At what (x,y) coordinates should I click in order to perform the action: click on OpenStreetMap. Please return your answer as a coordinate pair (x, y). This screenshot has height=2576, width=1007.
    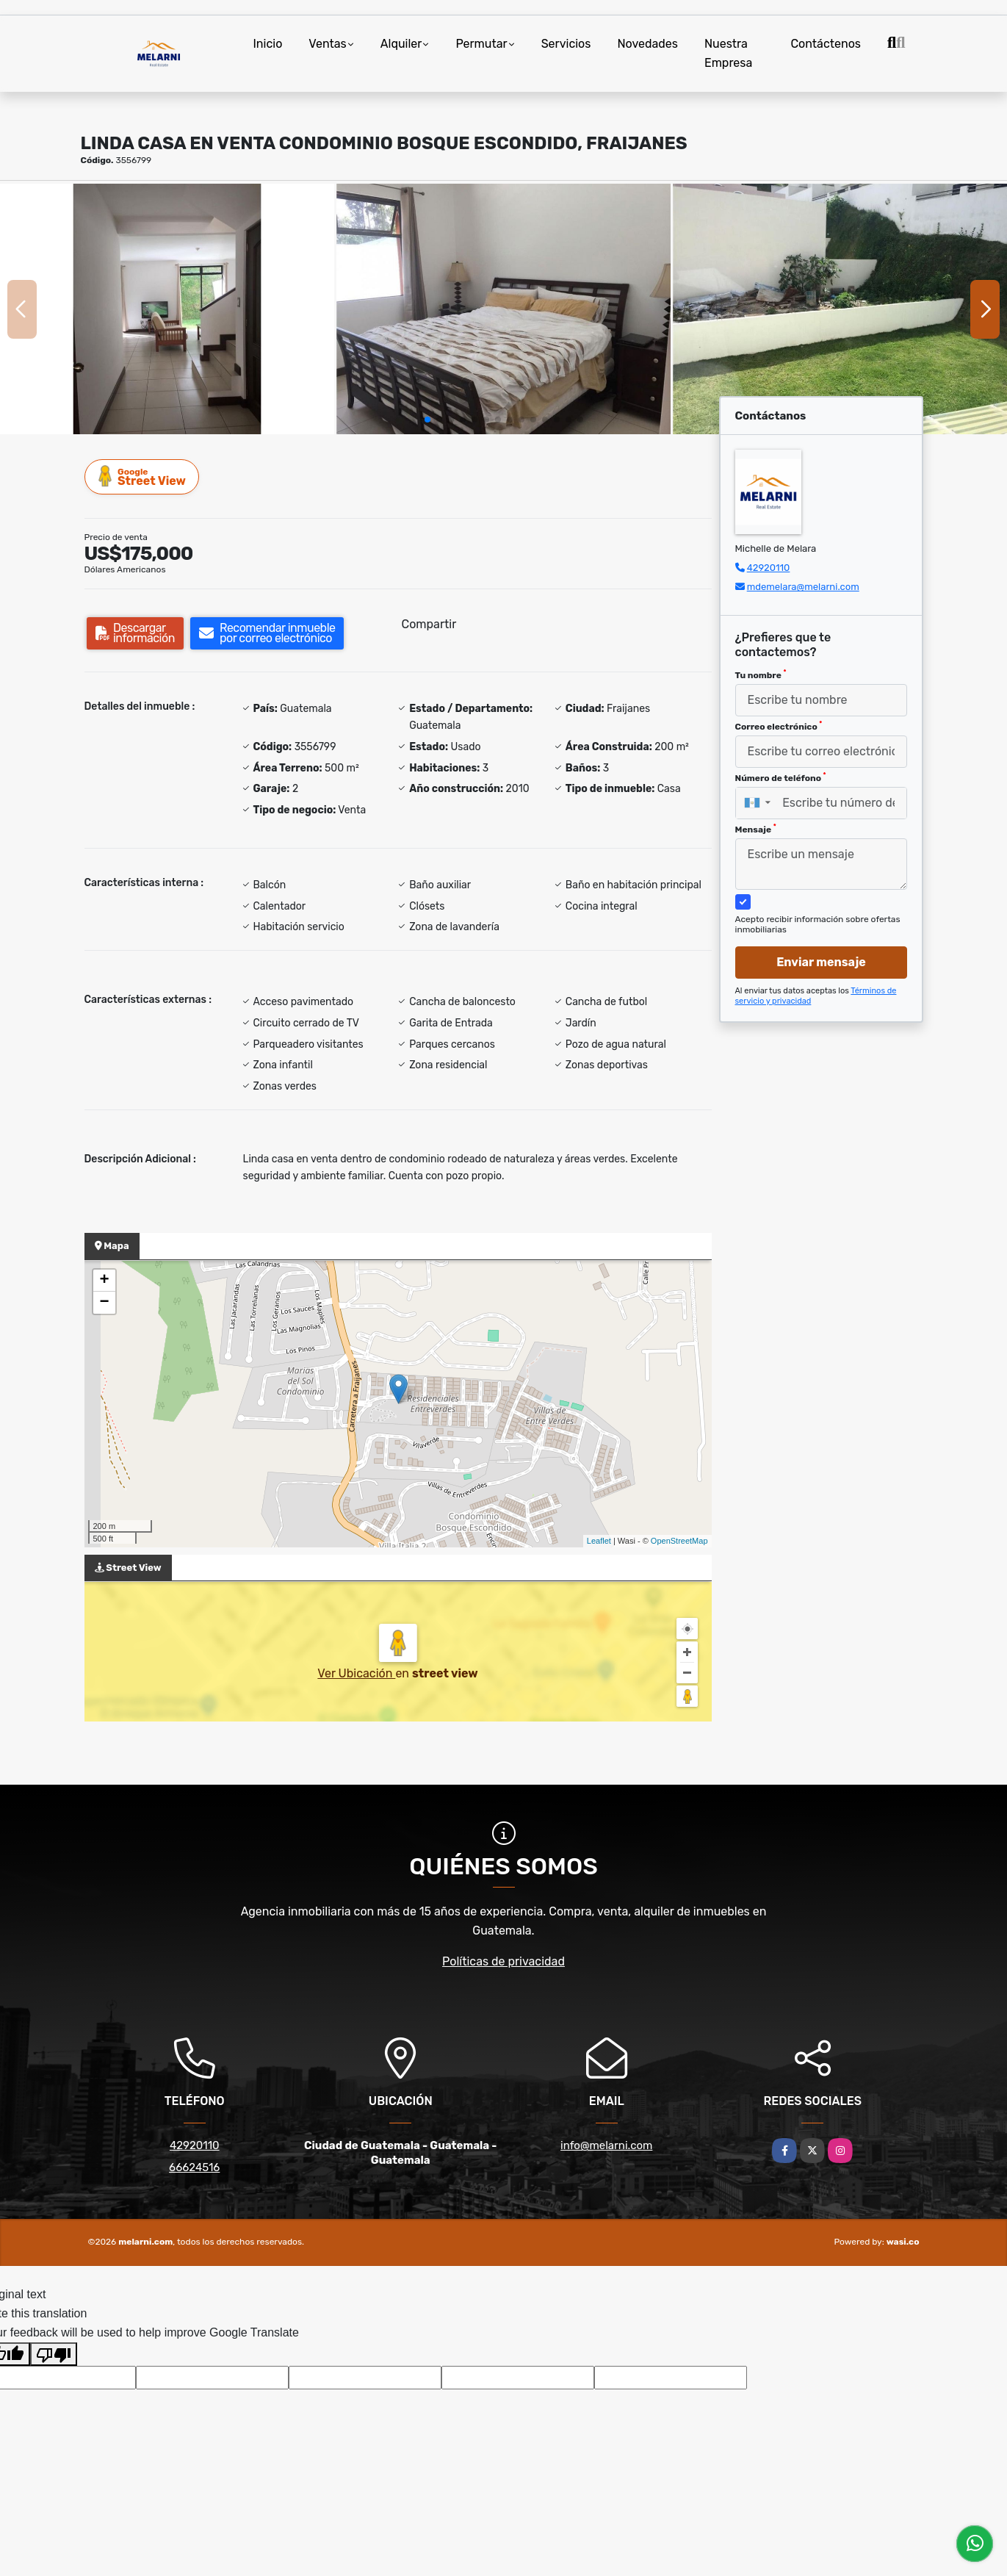
    Looking at the image, I should click on (679, 1540).